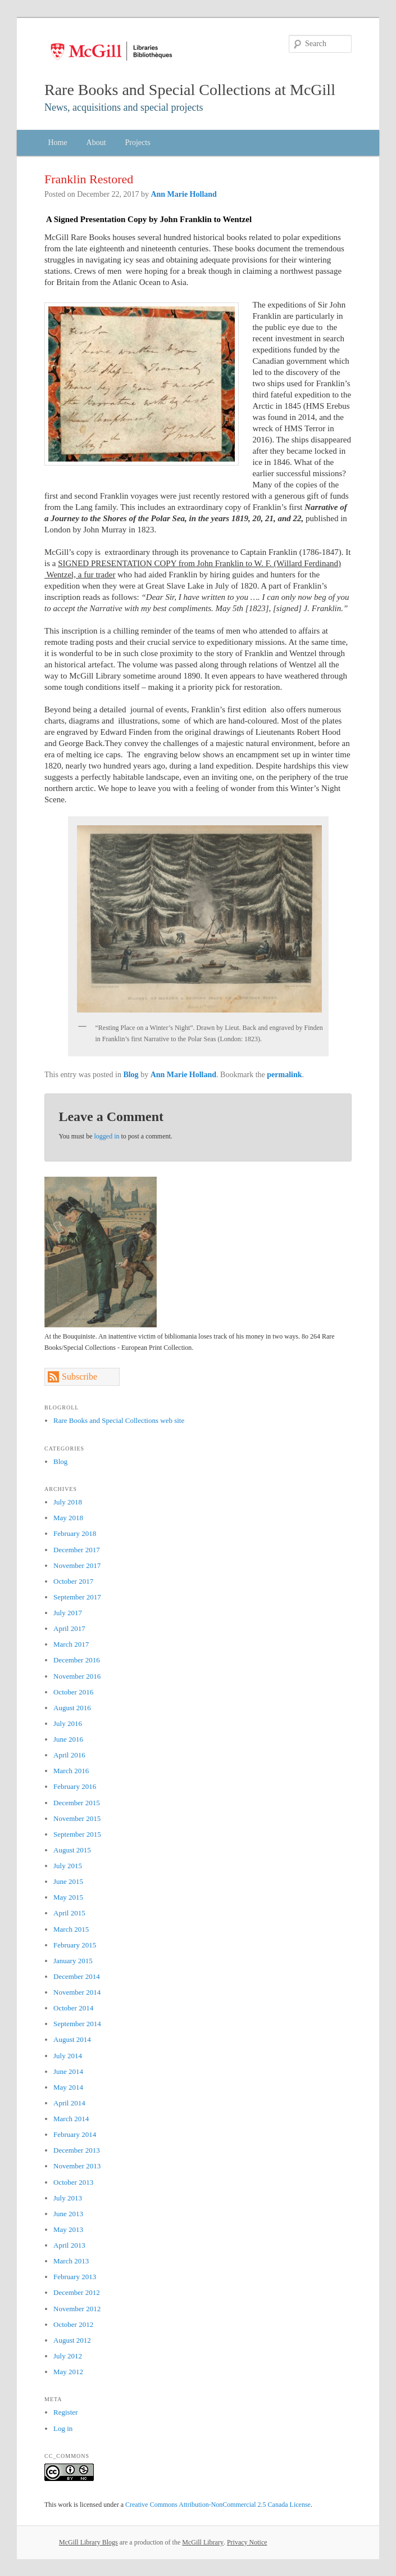 The height and width of the screenshot is (2576, 396). I want to click on May 2012, so click(68, 2371).